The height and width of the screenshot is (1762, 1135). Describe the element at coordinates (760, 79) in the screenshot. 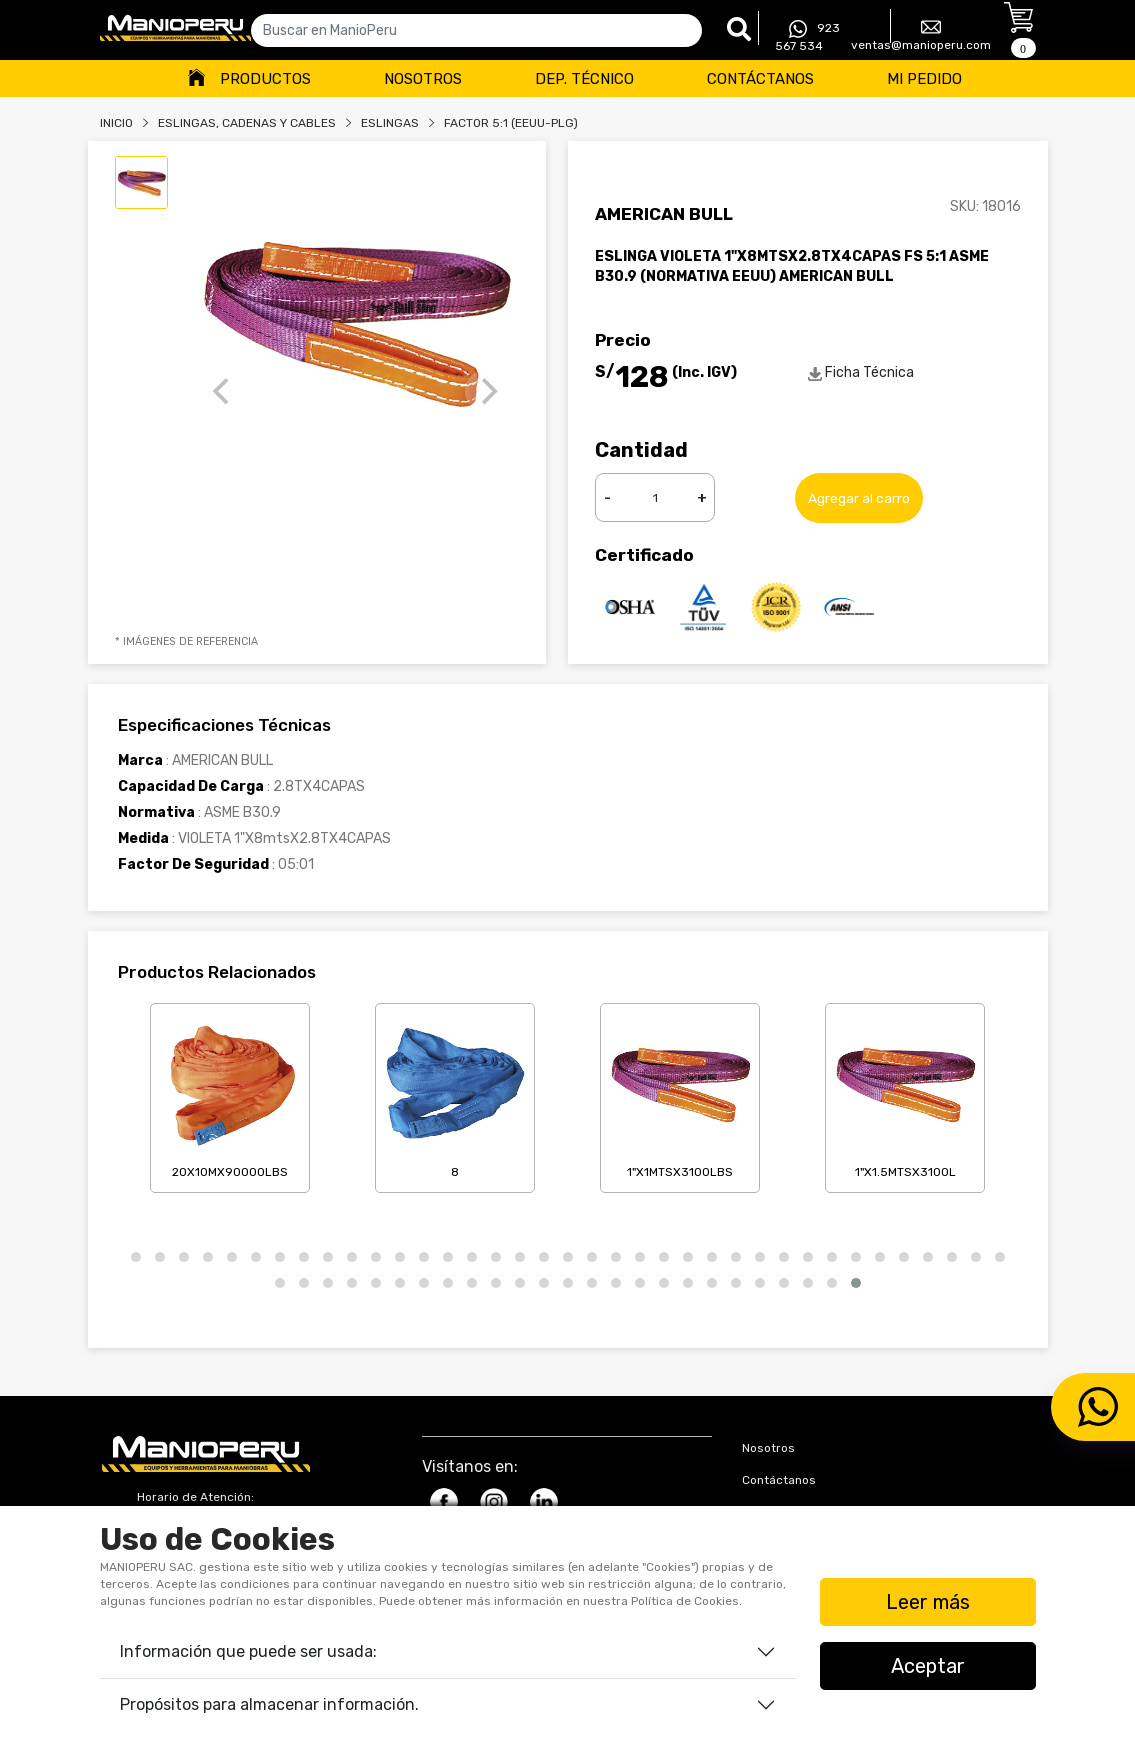

I see `Contáctanos` at that location.